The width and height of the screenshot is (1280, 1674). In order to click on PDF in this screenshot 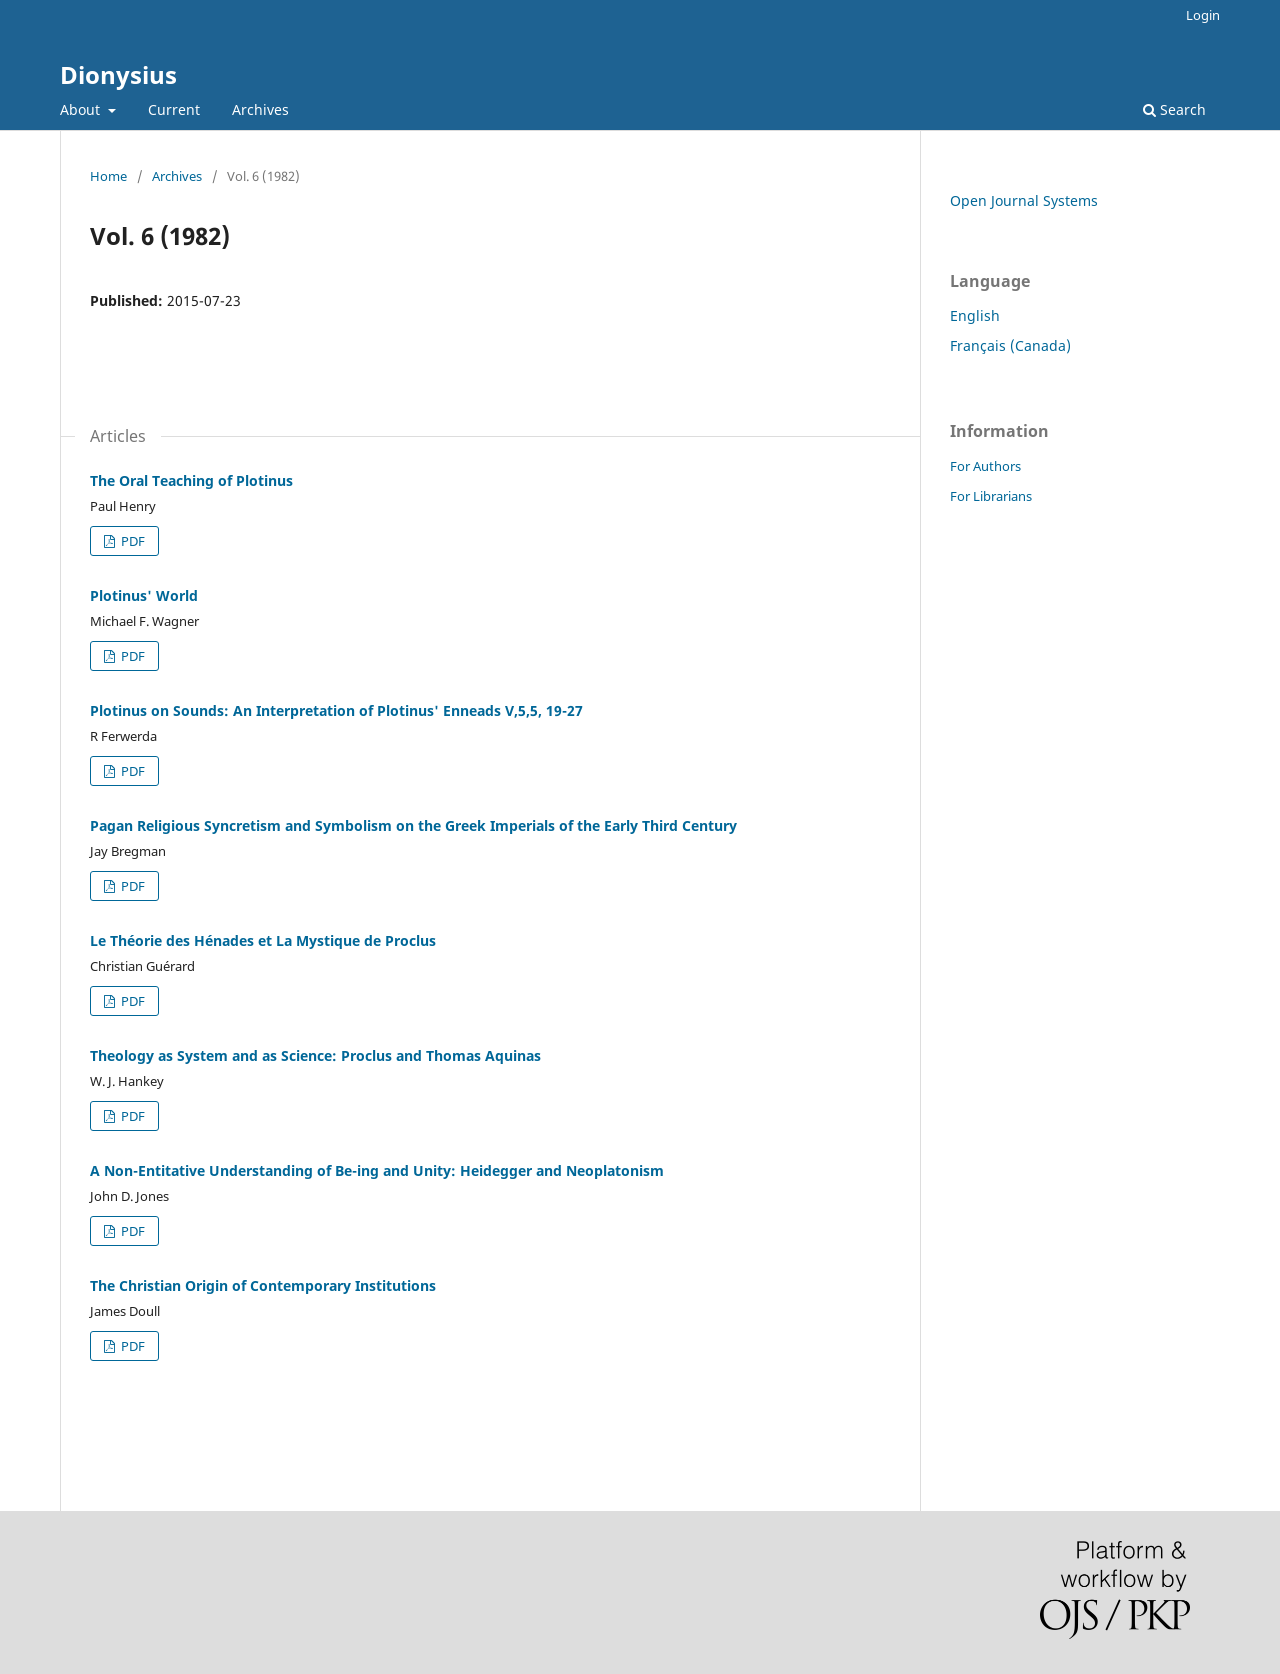, I will do `click(131, 541)`.